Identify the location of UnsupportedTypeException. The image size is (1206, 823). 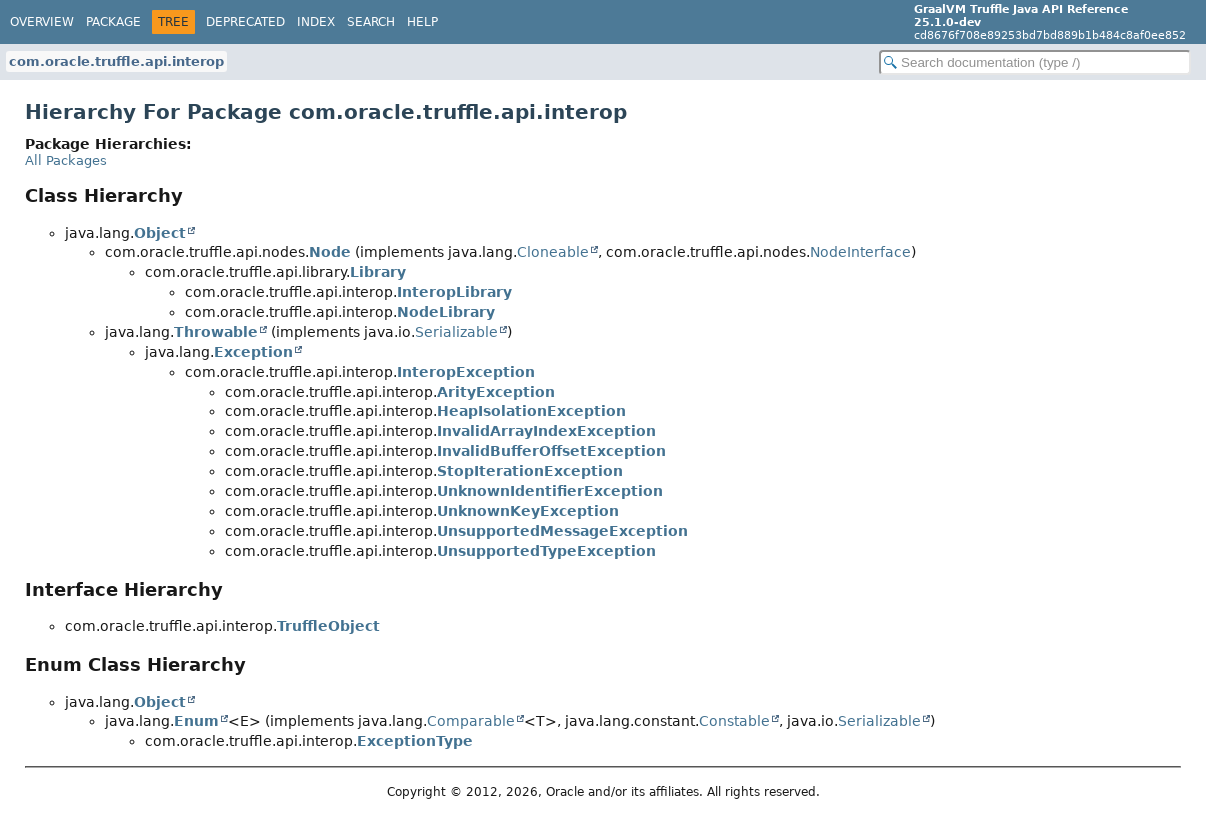
(546, 551).